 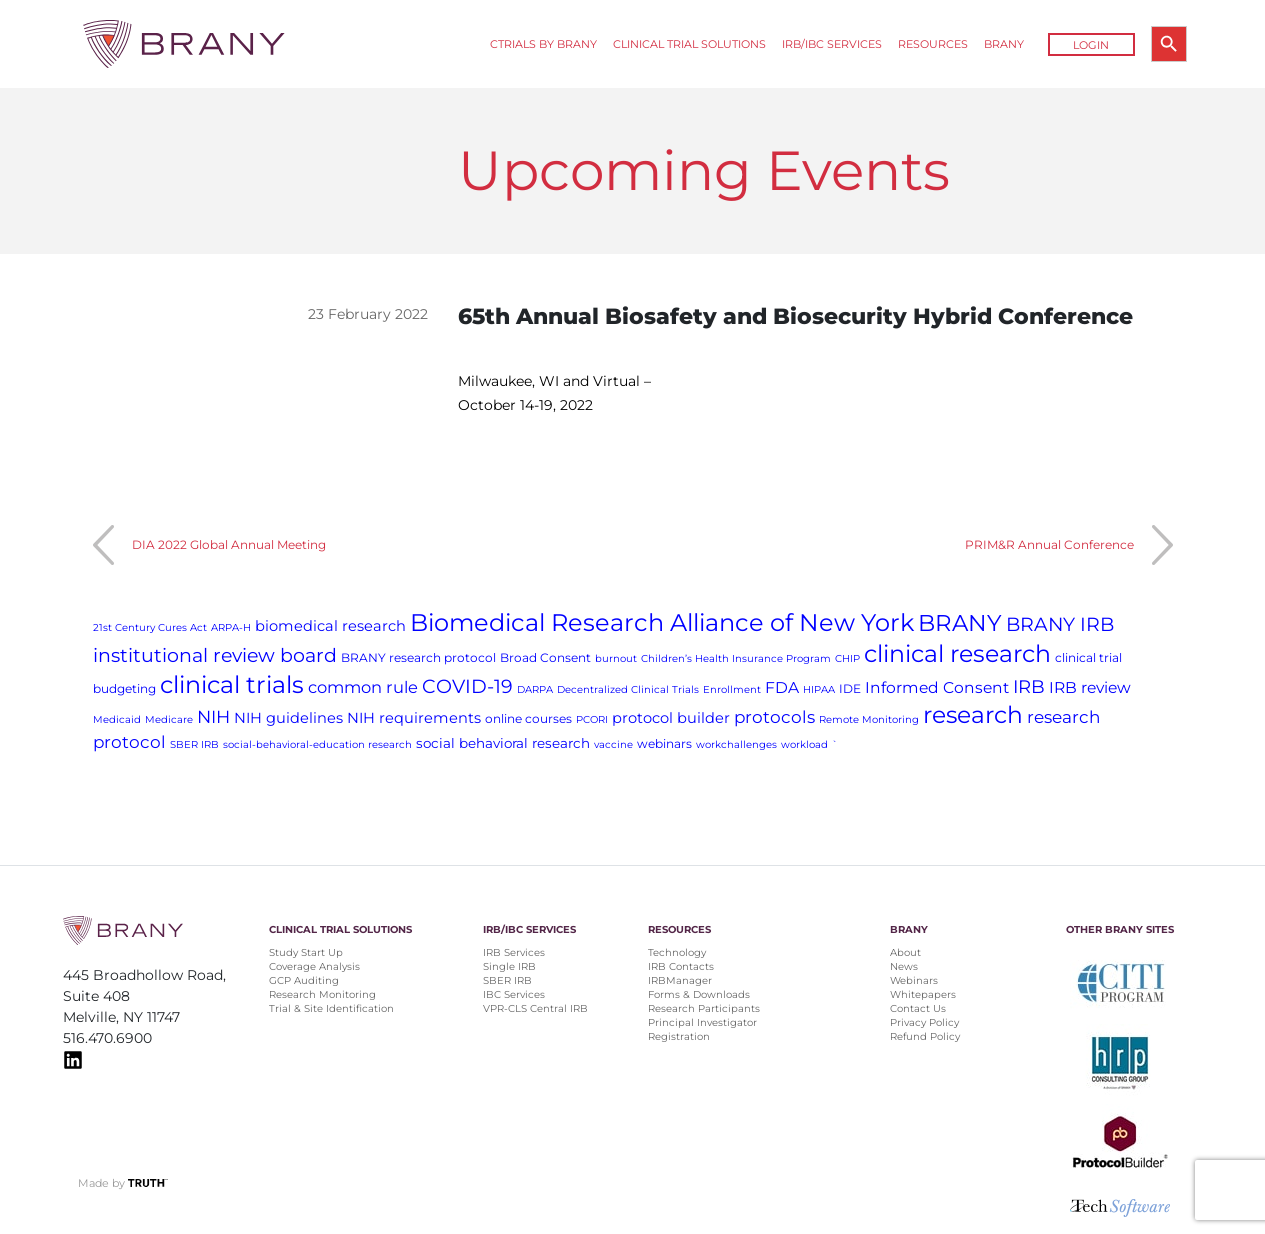 What do you see at coordinates (628, 689) in the screenshot?
I see `Decentralized Clinical Trials [Decentralized Clinical Trials (1 item)]` at bounding box center [628, 689].